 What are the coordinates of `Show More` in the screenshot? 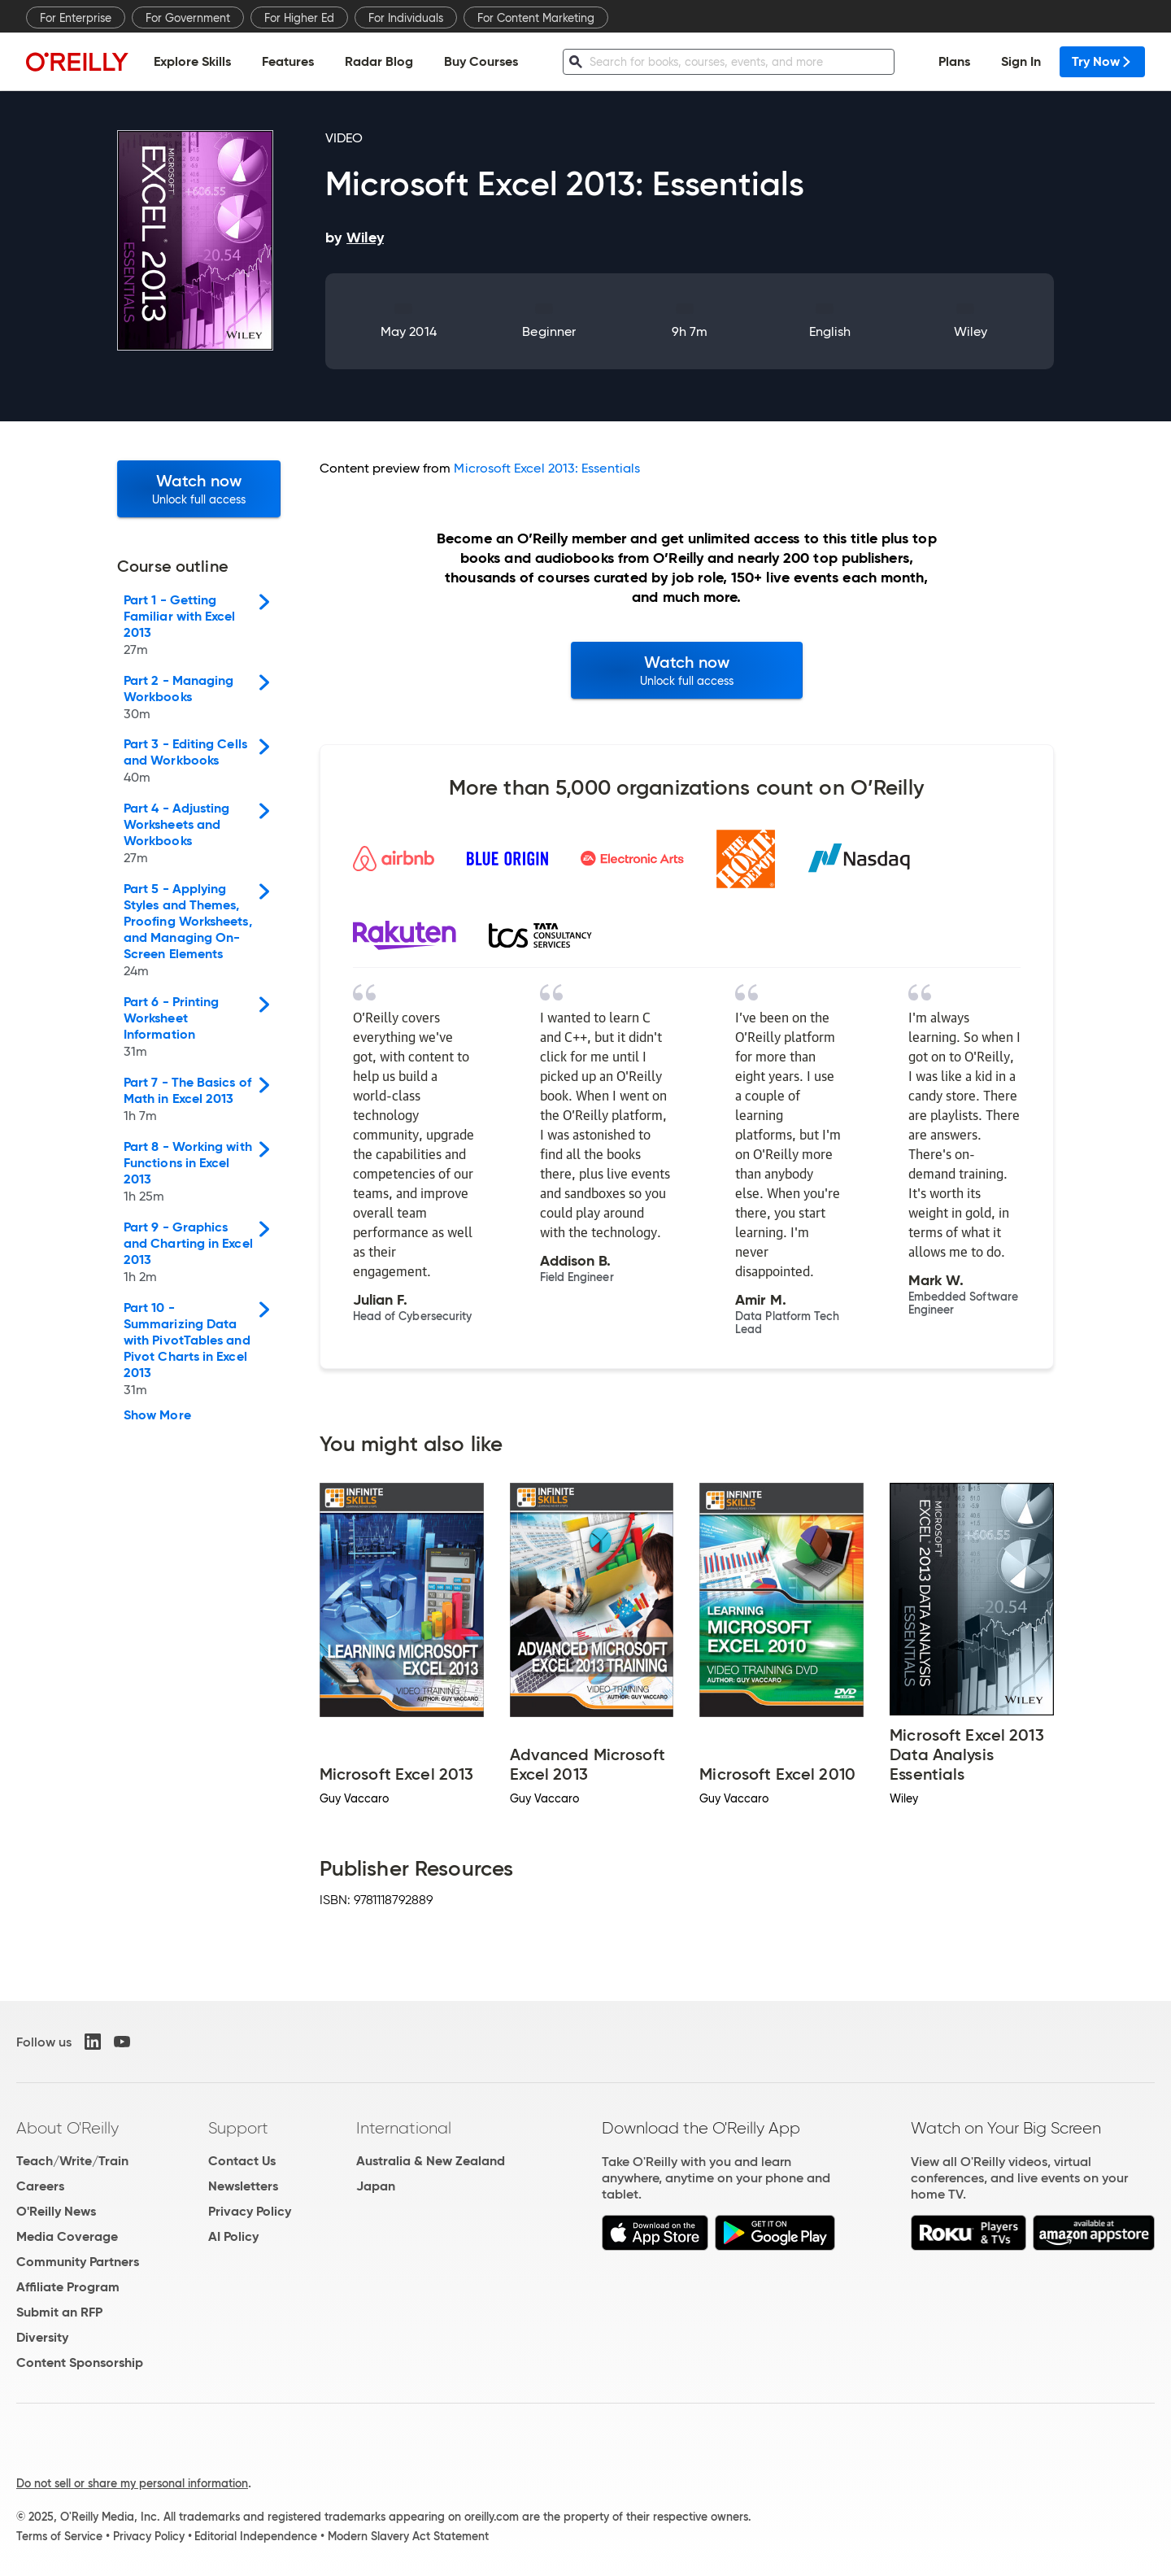 It's located at (157, 1415).